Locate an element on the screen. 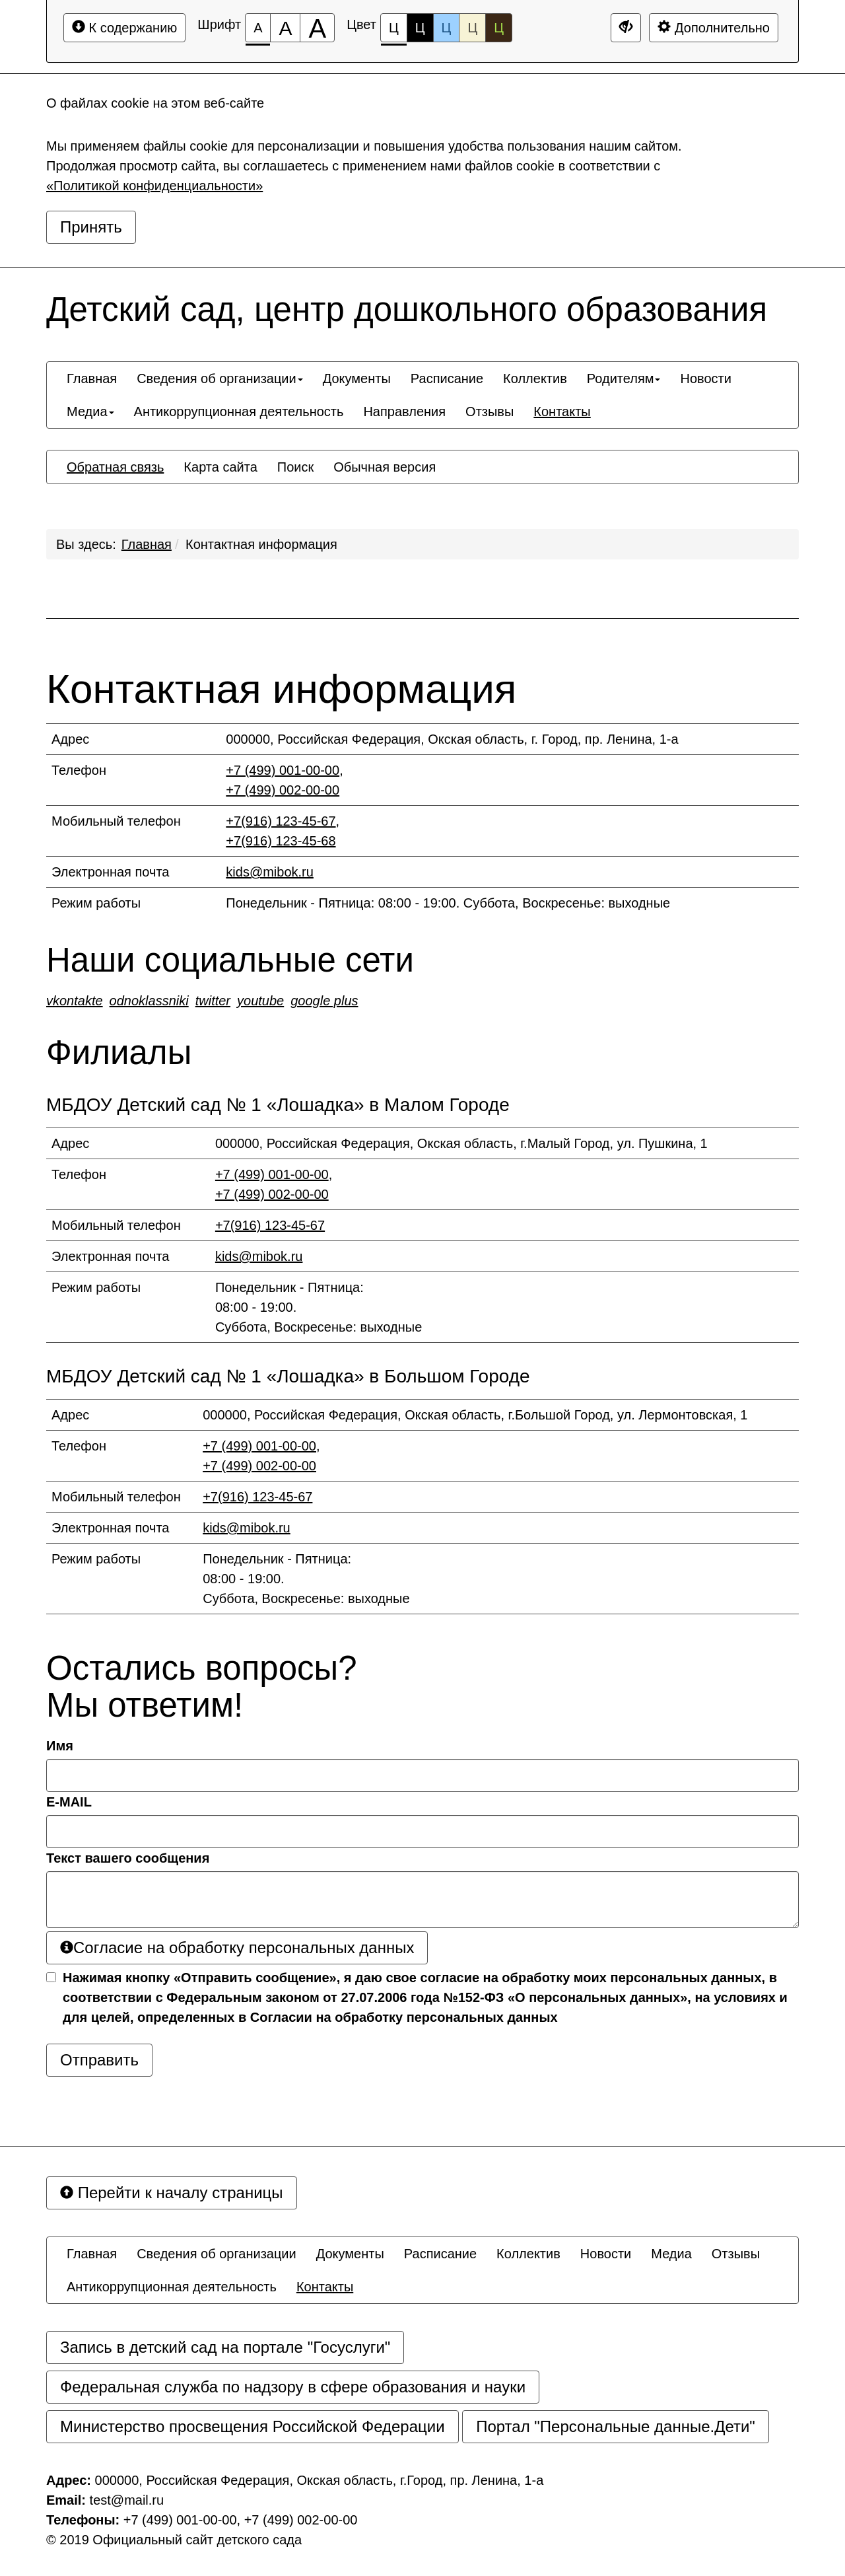 The height and width of the screenshot is (2576, 845). Контактная информация is located at coordinates (261, 544).